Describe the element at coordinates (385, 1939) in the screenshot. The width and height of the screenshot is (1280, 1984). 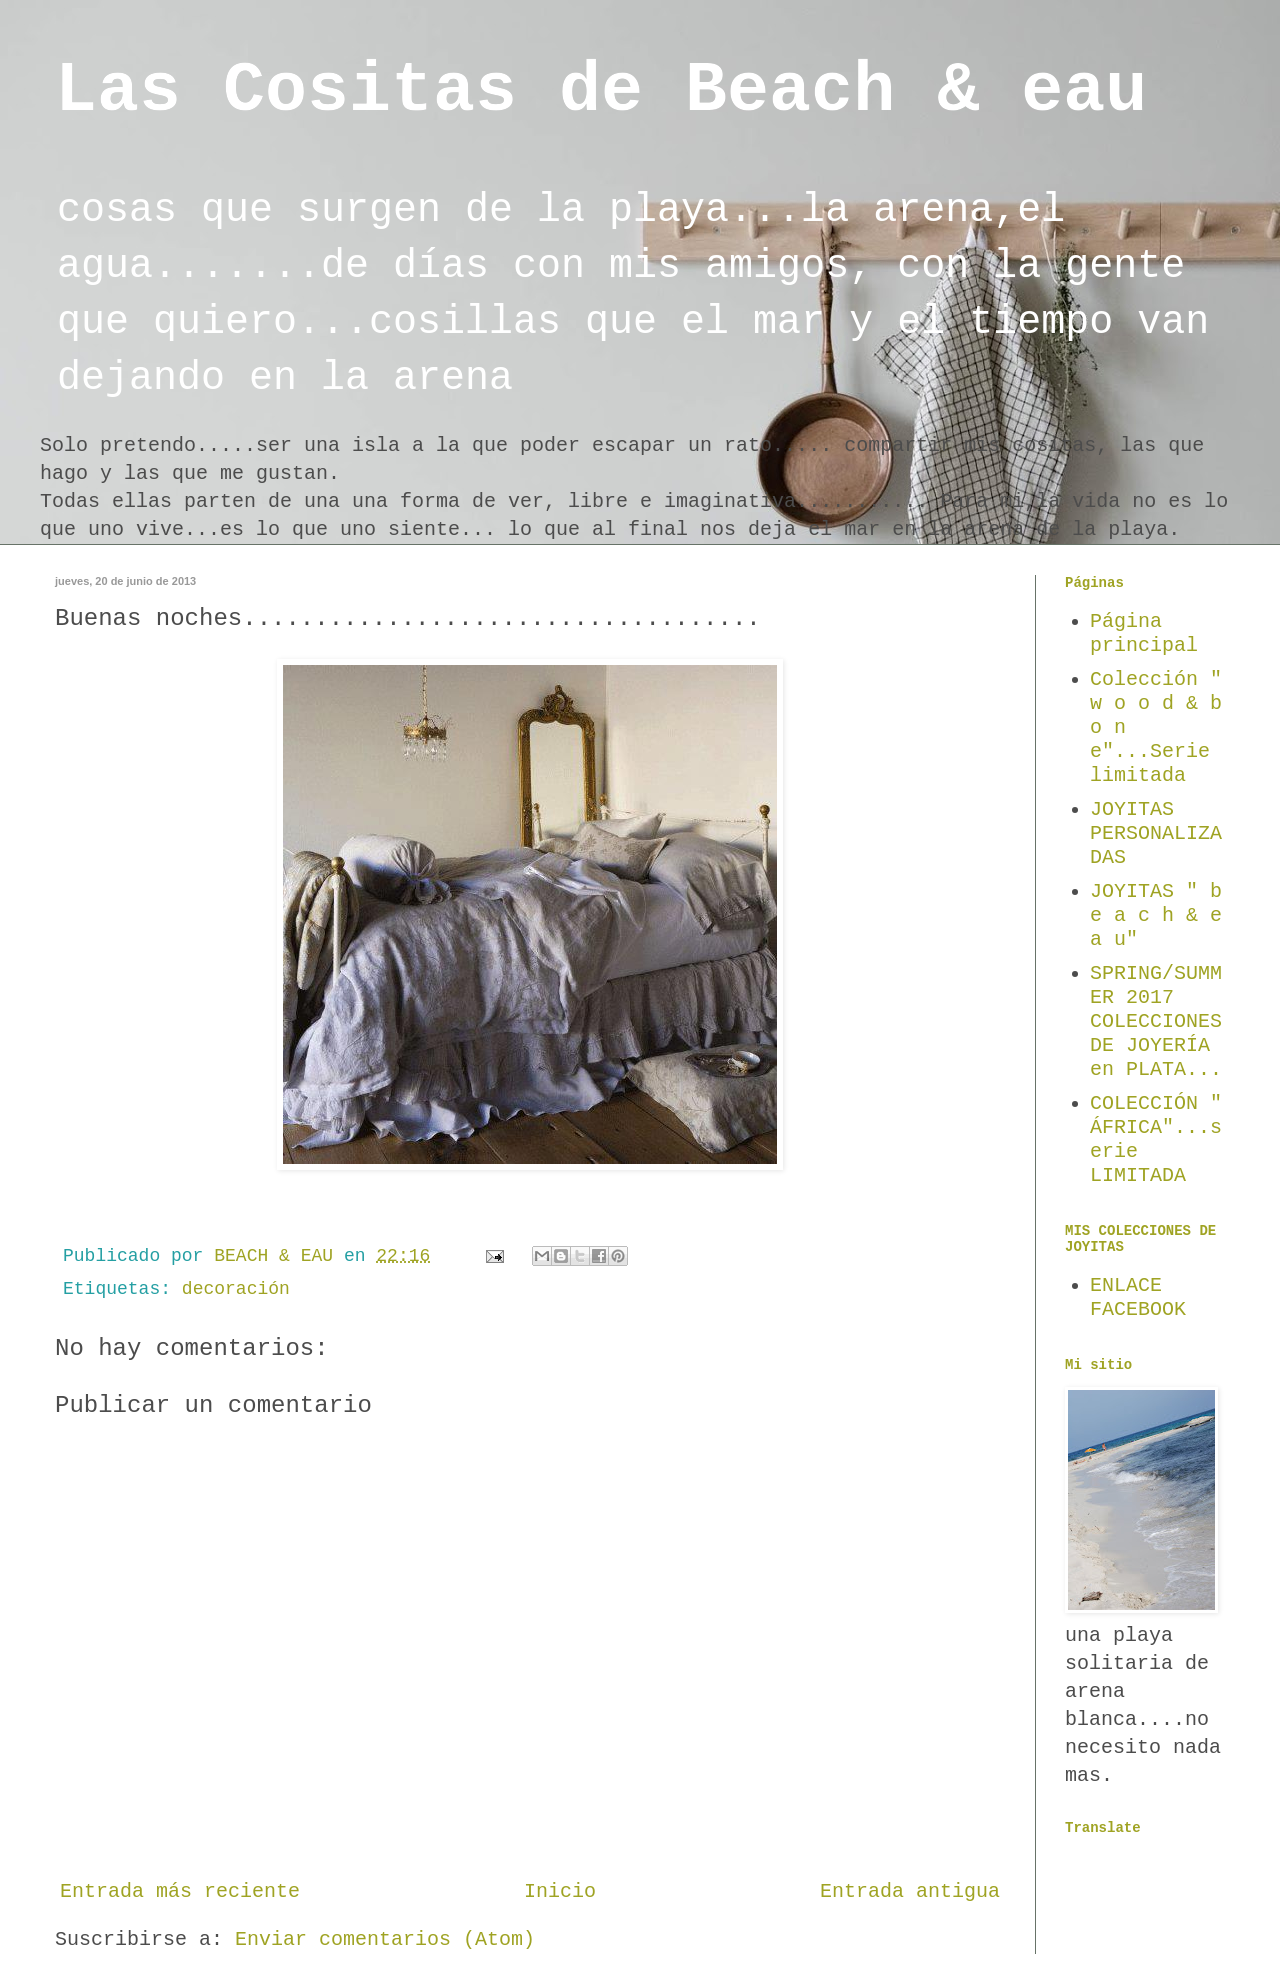
I see `Enviar comentarios (Atom)` at that location.